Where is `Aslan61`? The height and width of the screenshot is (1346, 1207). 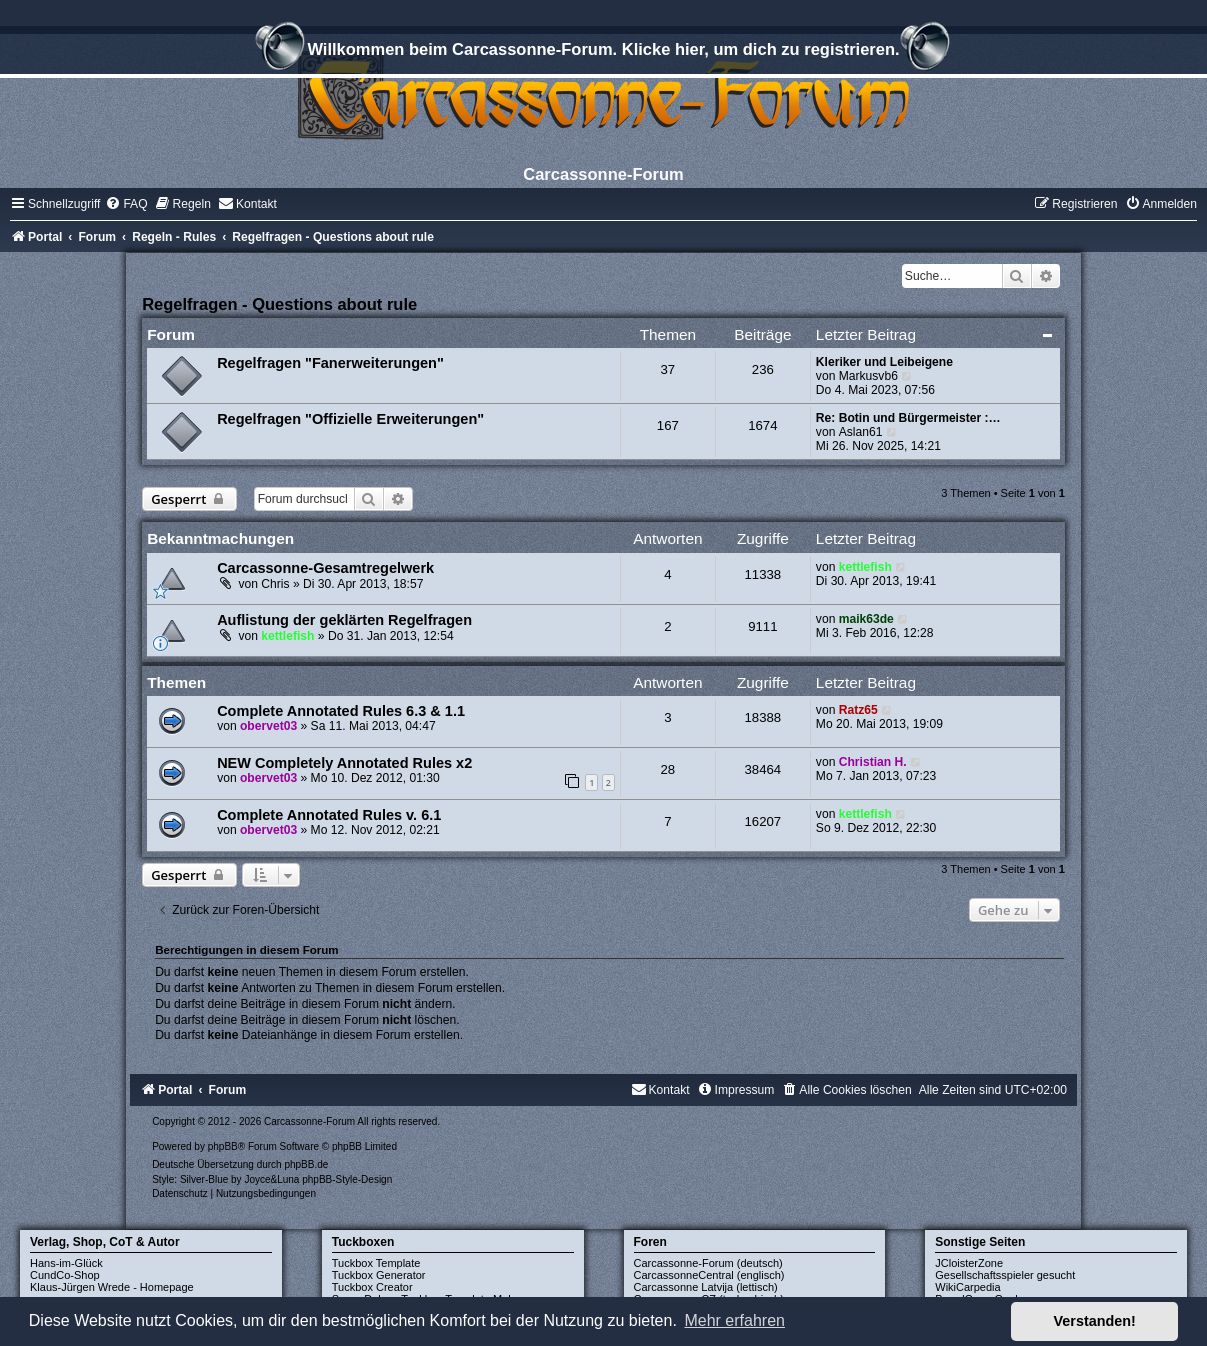
Aslan61 is located at coordinates (861, 432).